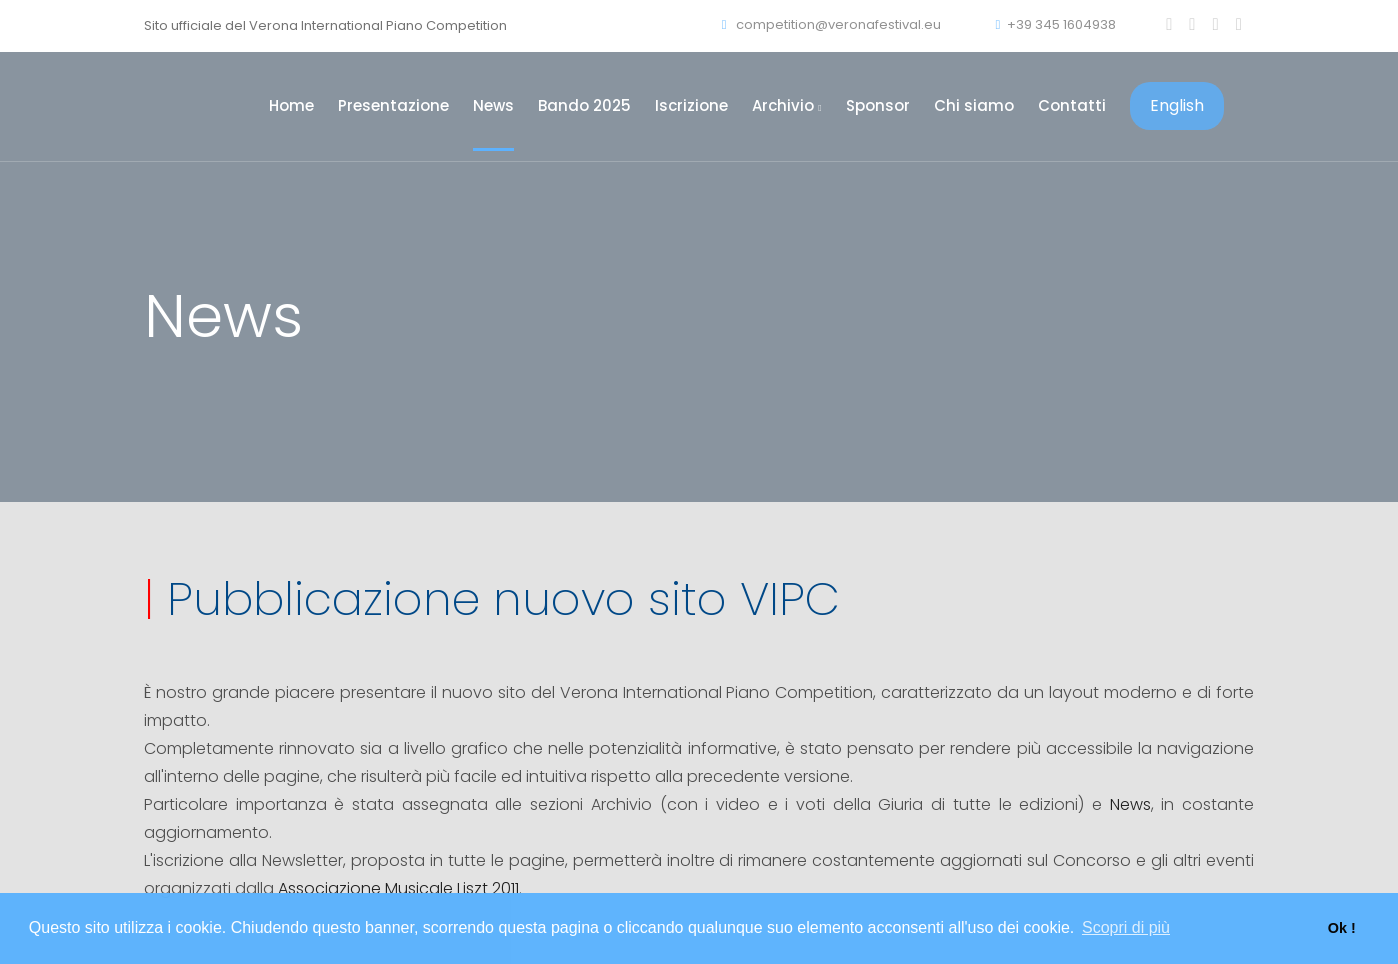 Image resolution: width=1398 pixels, height=964 pixels. I want to click on Iscrizione, so click(691, 105).